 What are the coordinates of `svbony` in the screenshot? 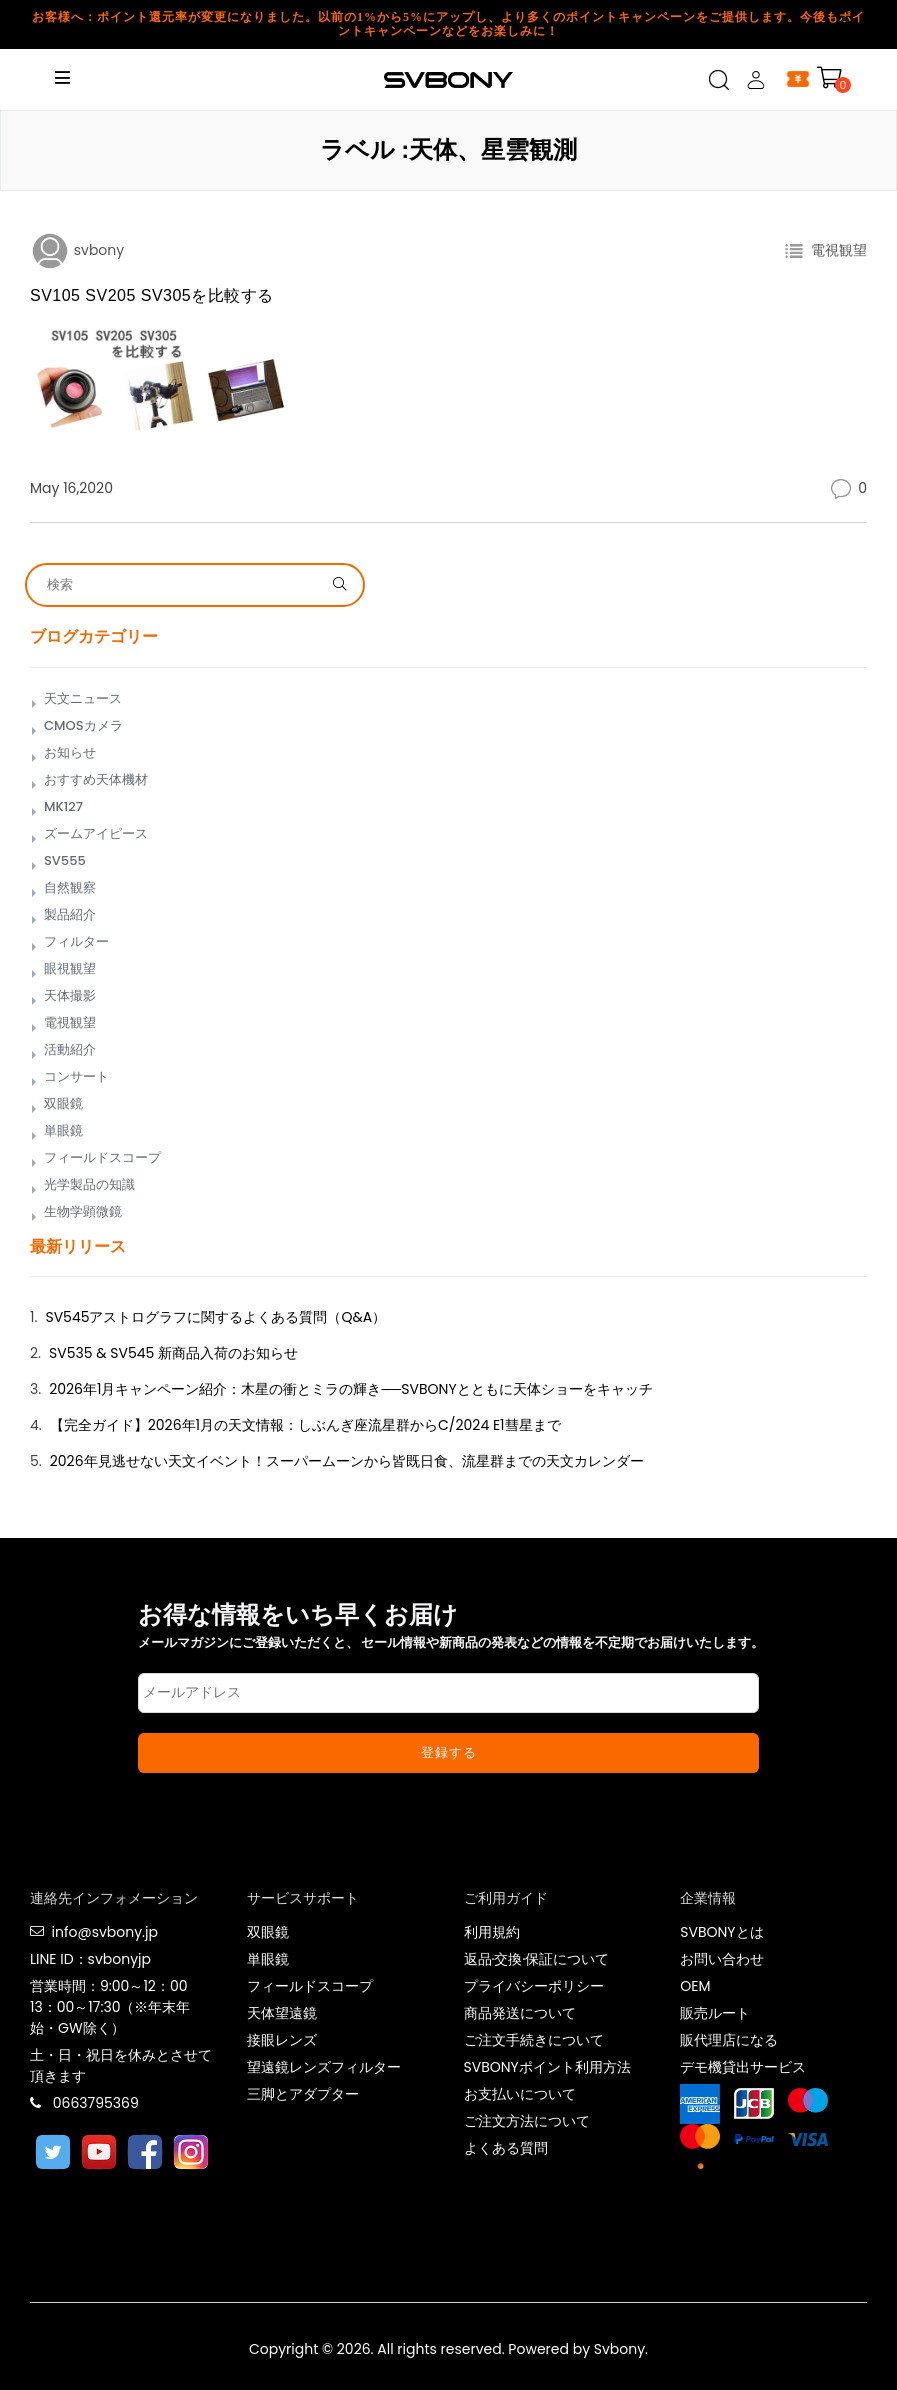 It's located at (97, 250).